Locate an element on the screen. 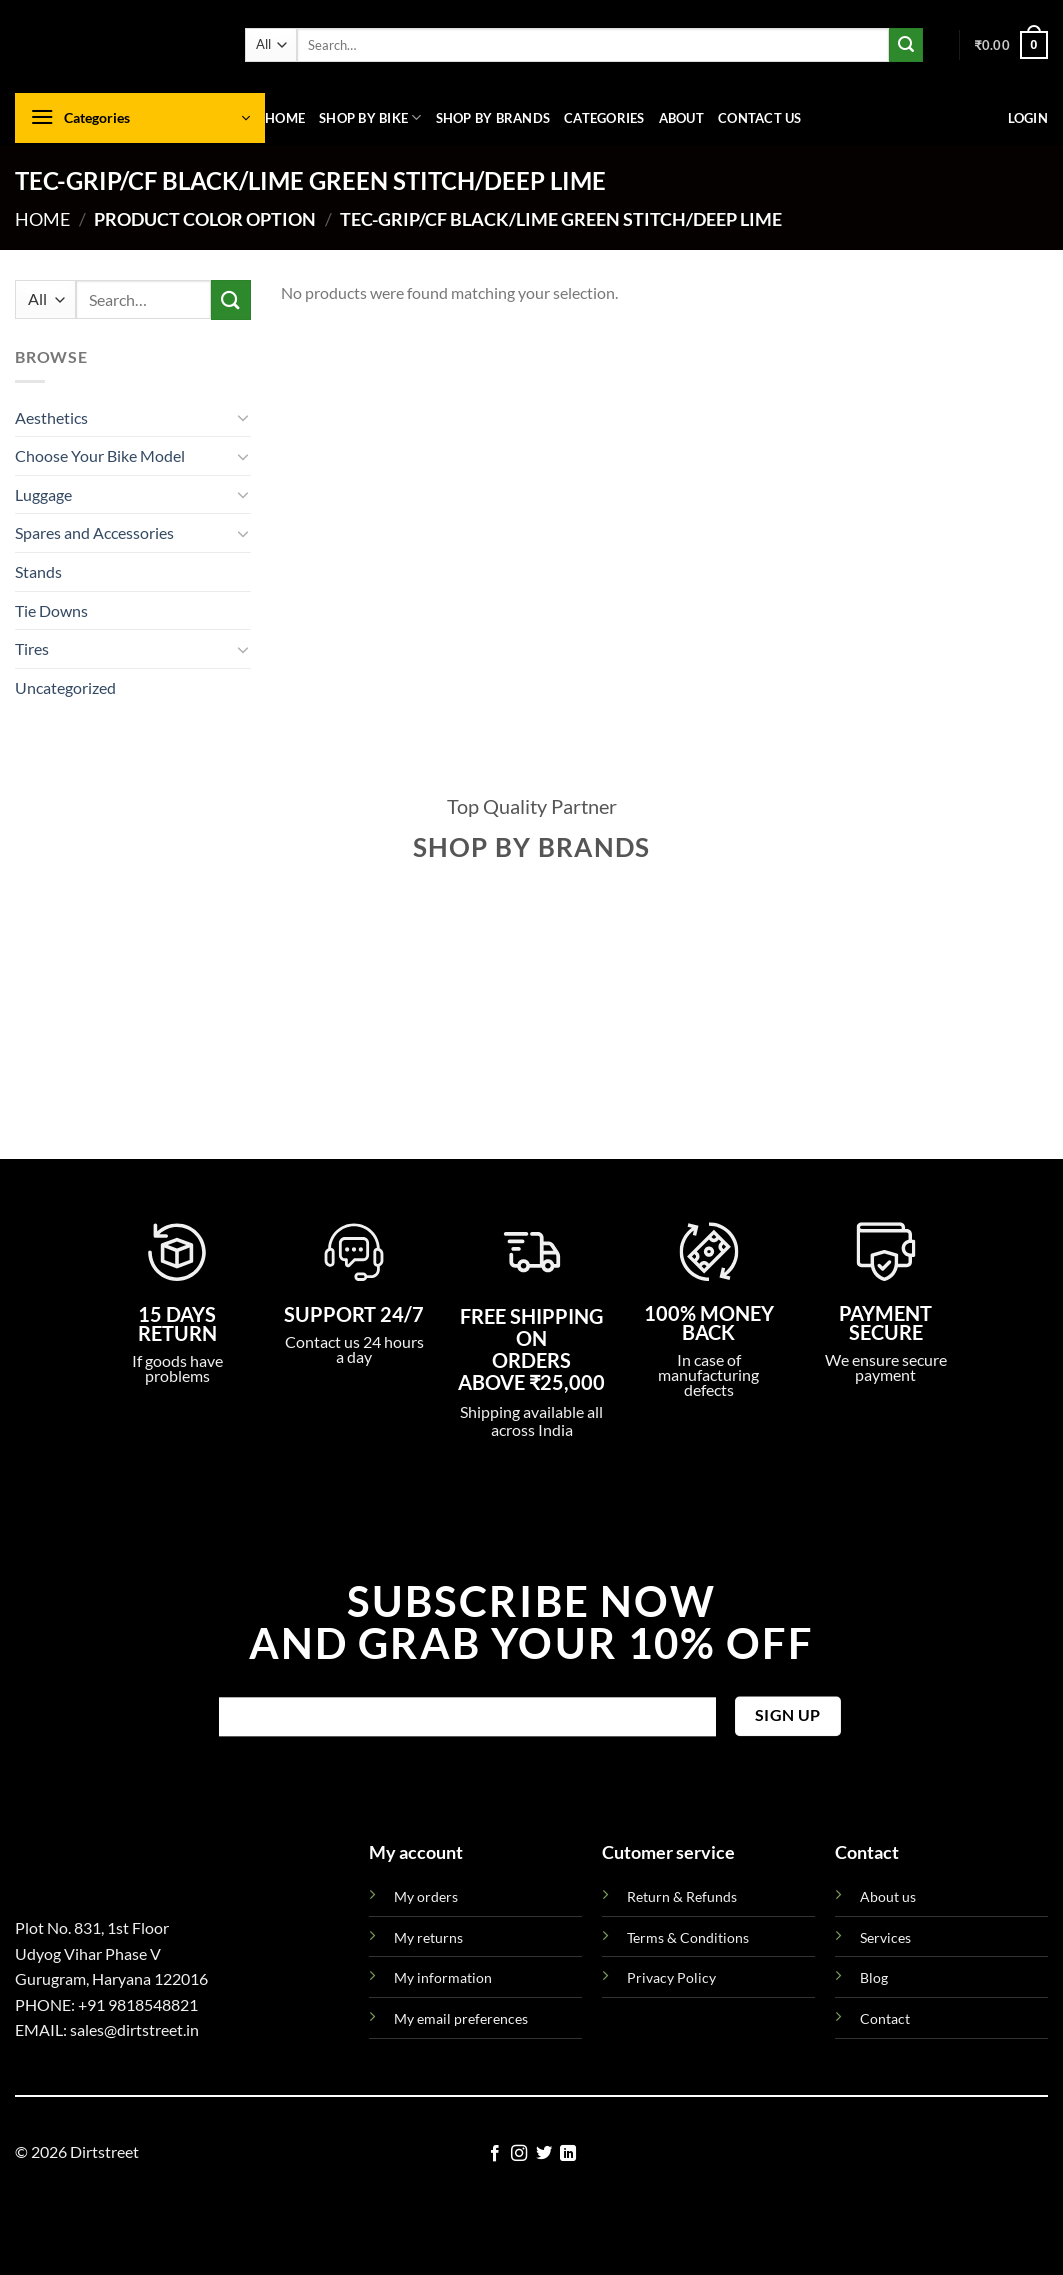 The image size is (1063, 2275). Tires is located at coordinates (32, 648).